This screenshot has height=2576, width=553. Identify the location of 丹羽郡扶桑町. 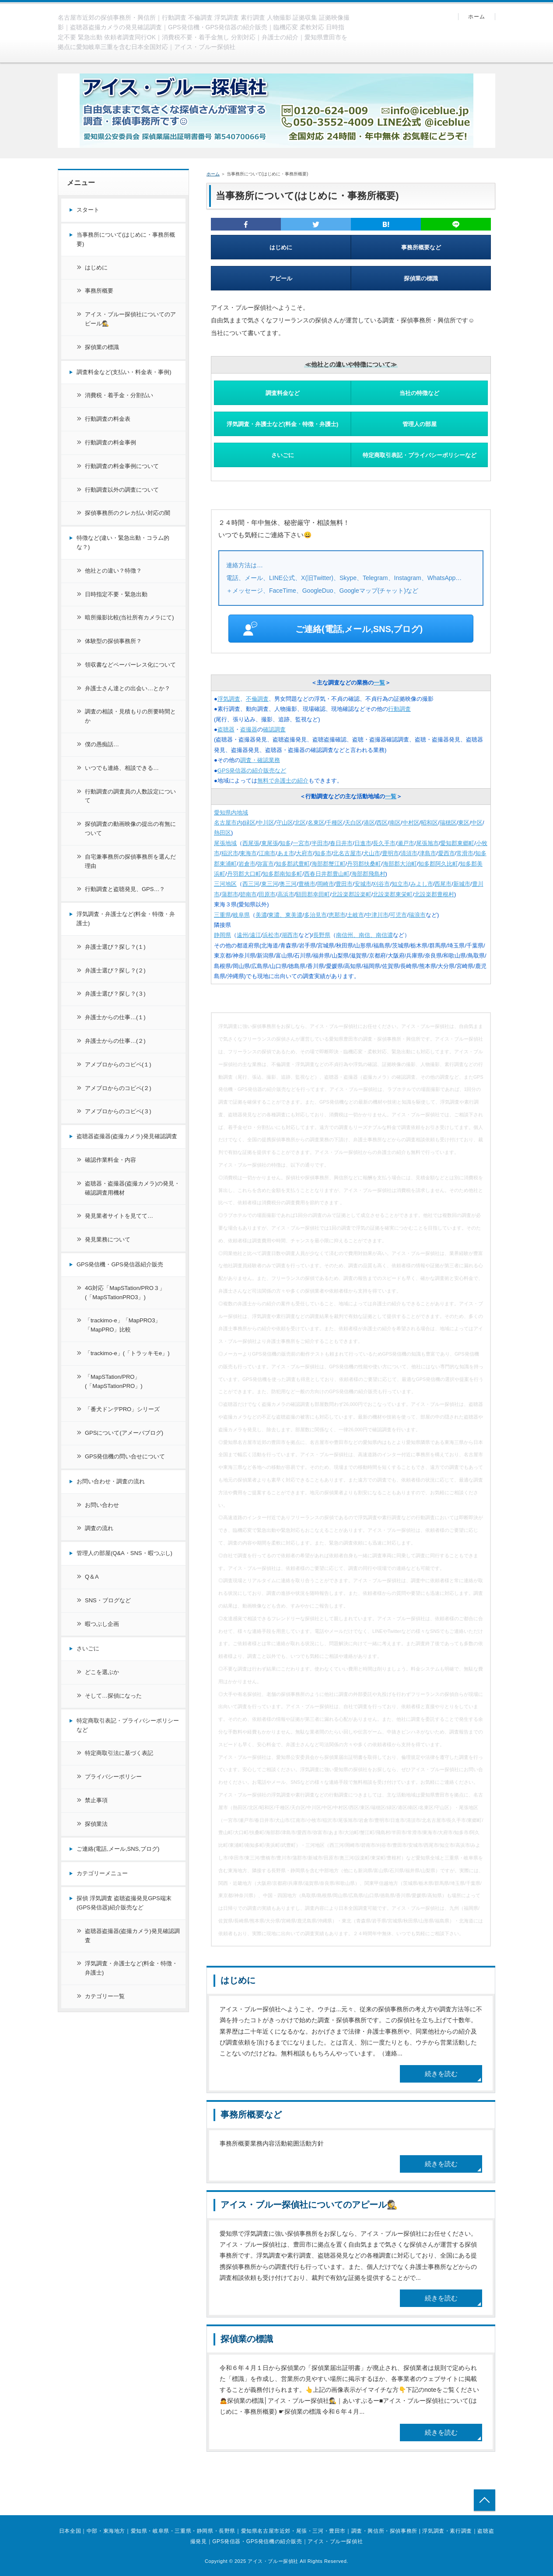
(364, 863).